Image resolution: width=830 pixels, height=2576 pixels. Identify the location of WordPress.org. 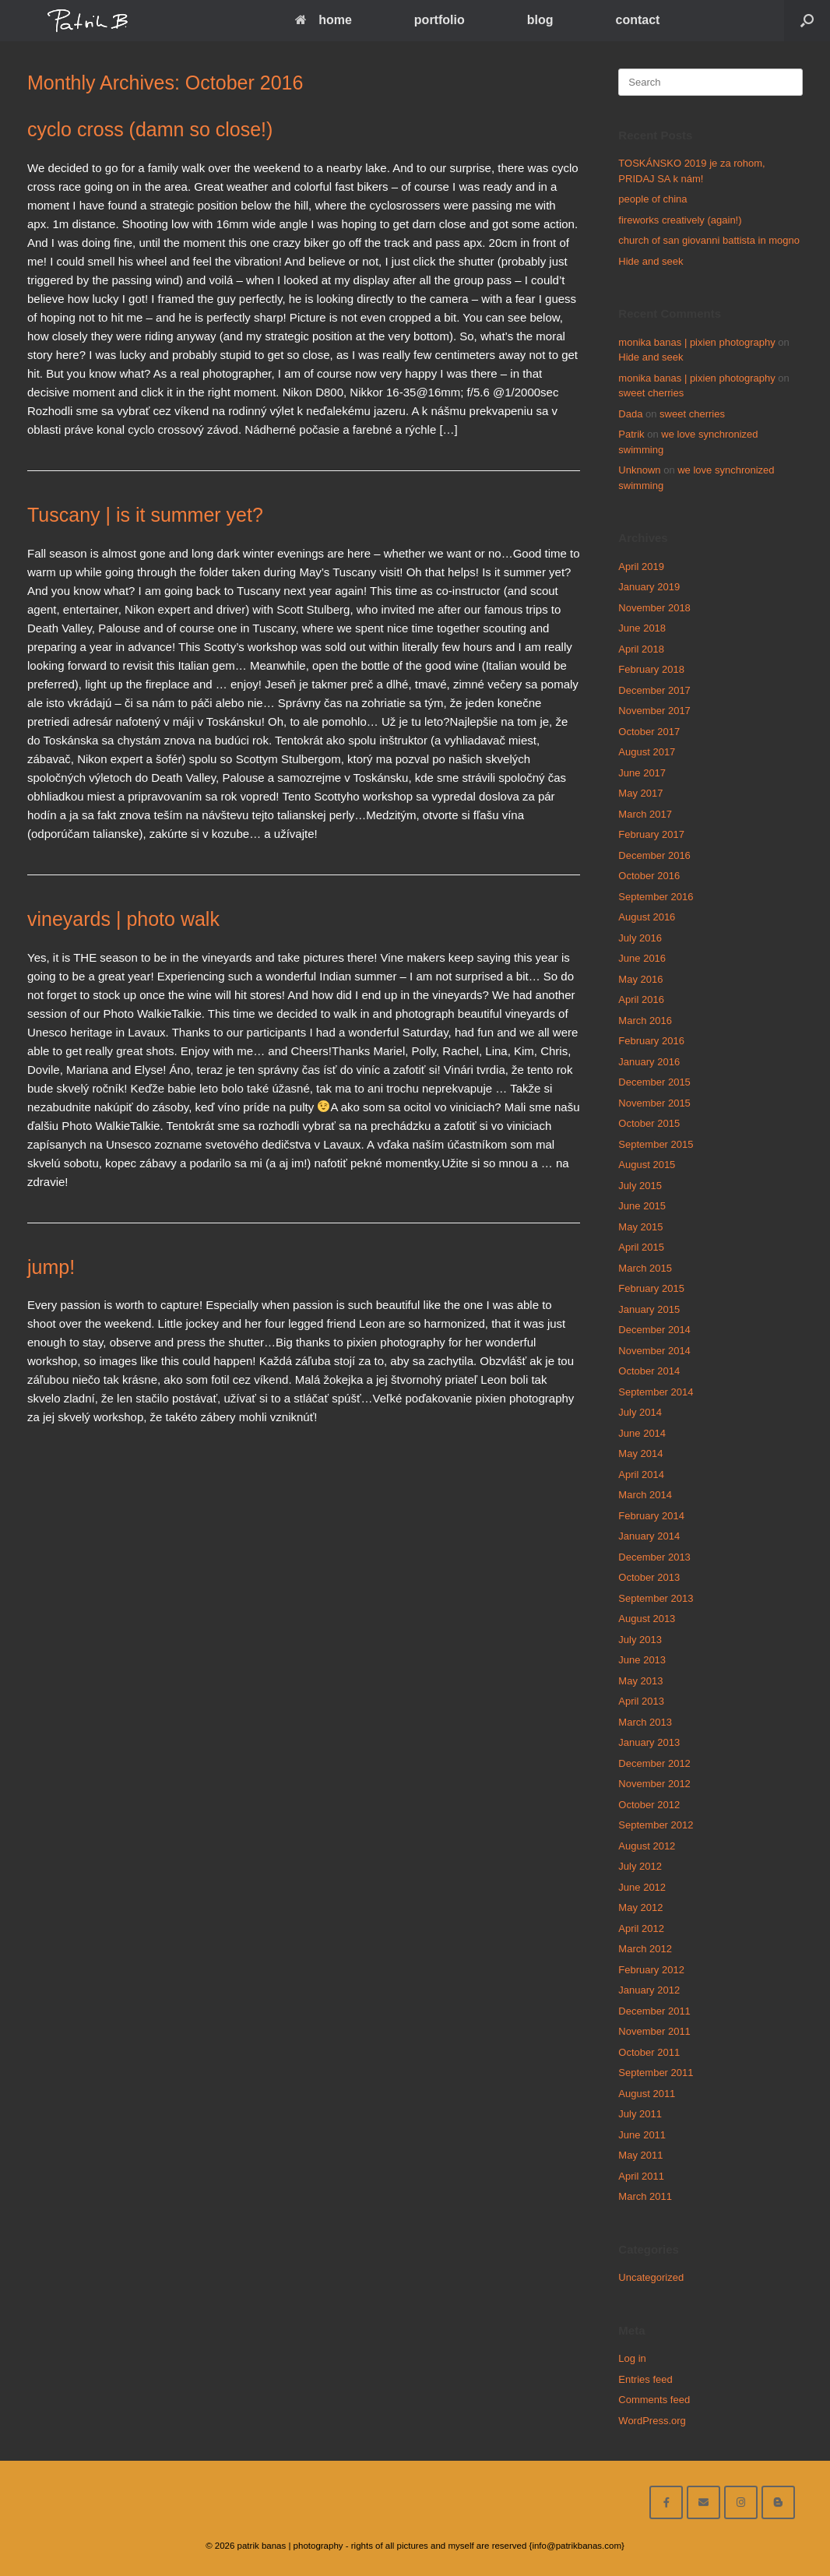
(651, 2420).